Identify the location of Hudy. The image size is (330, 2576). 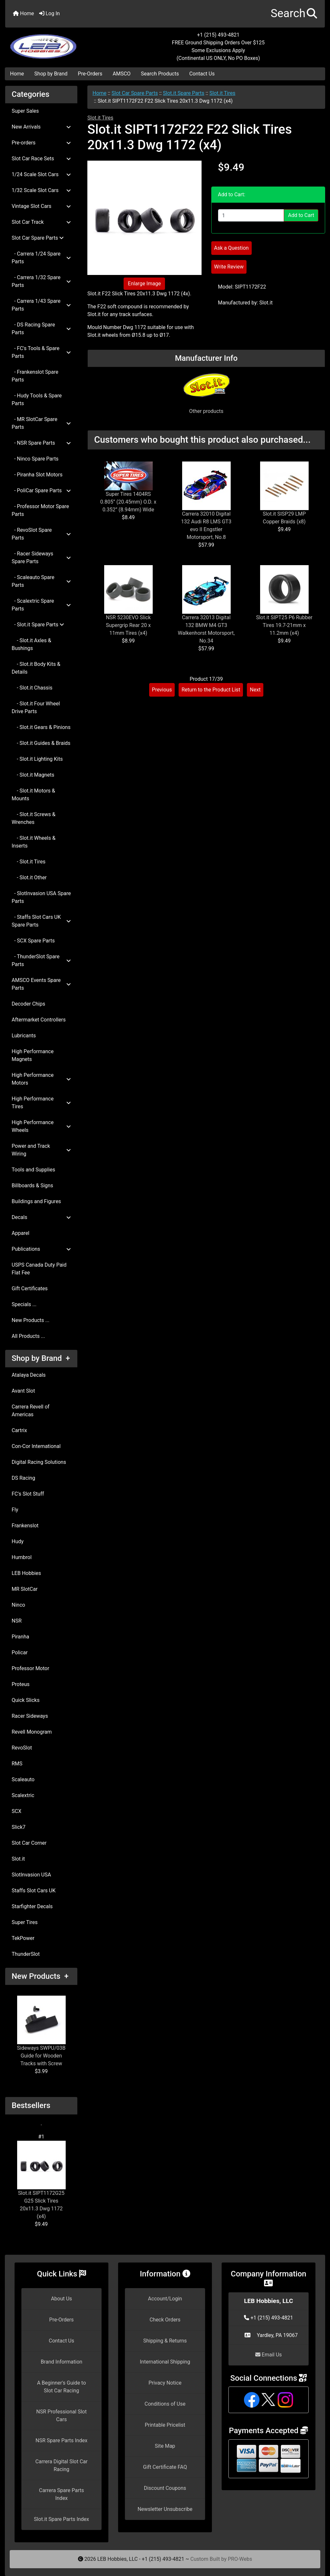
(18, 1541).